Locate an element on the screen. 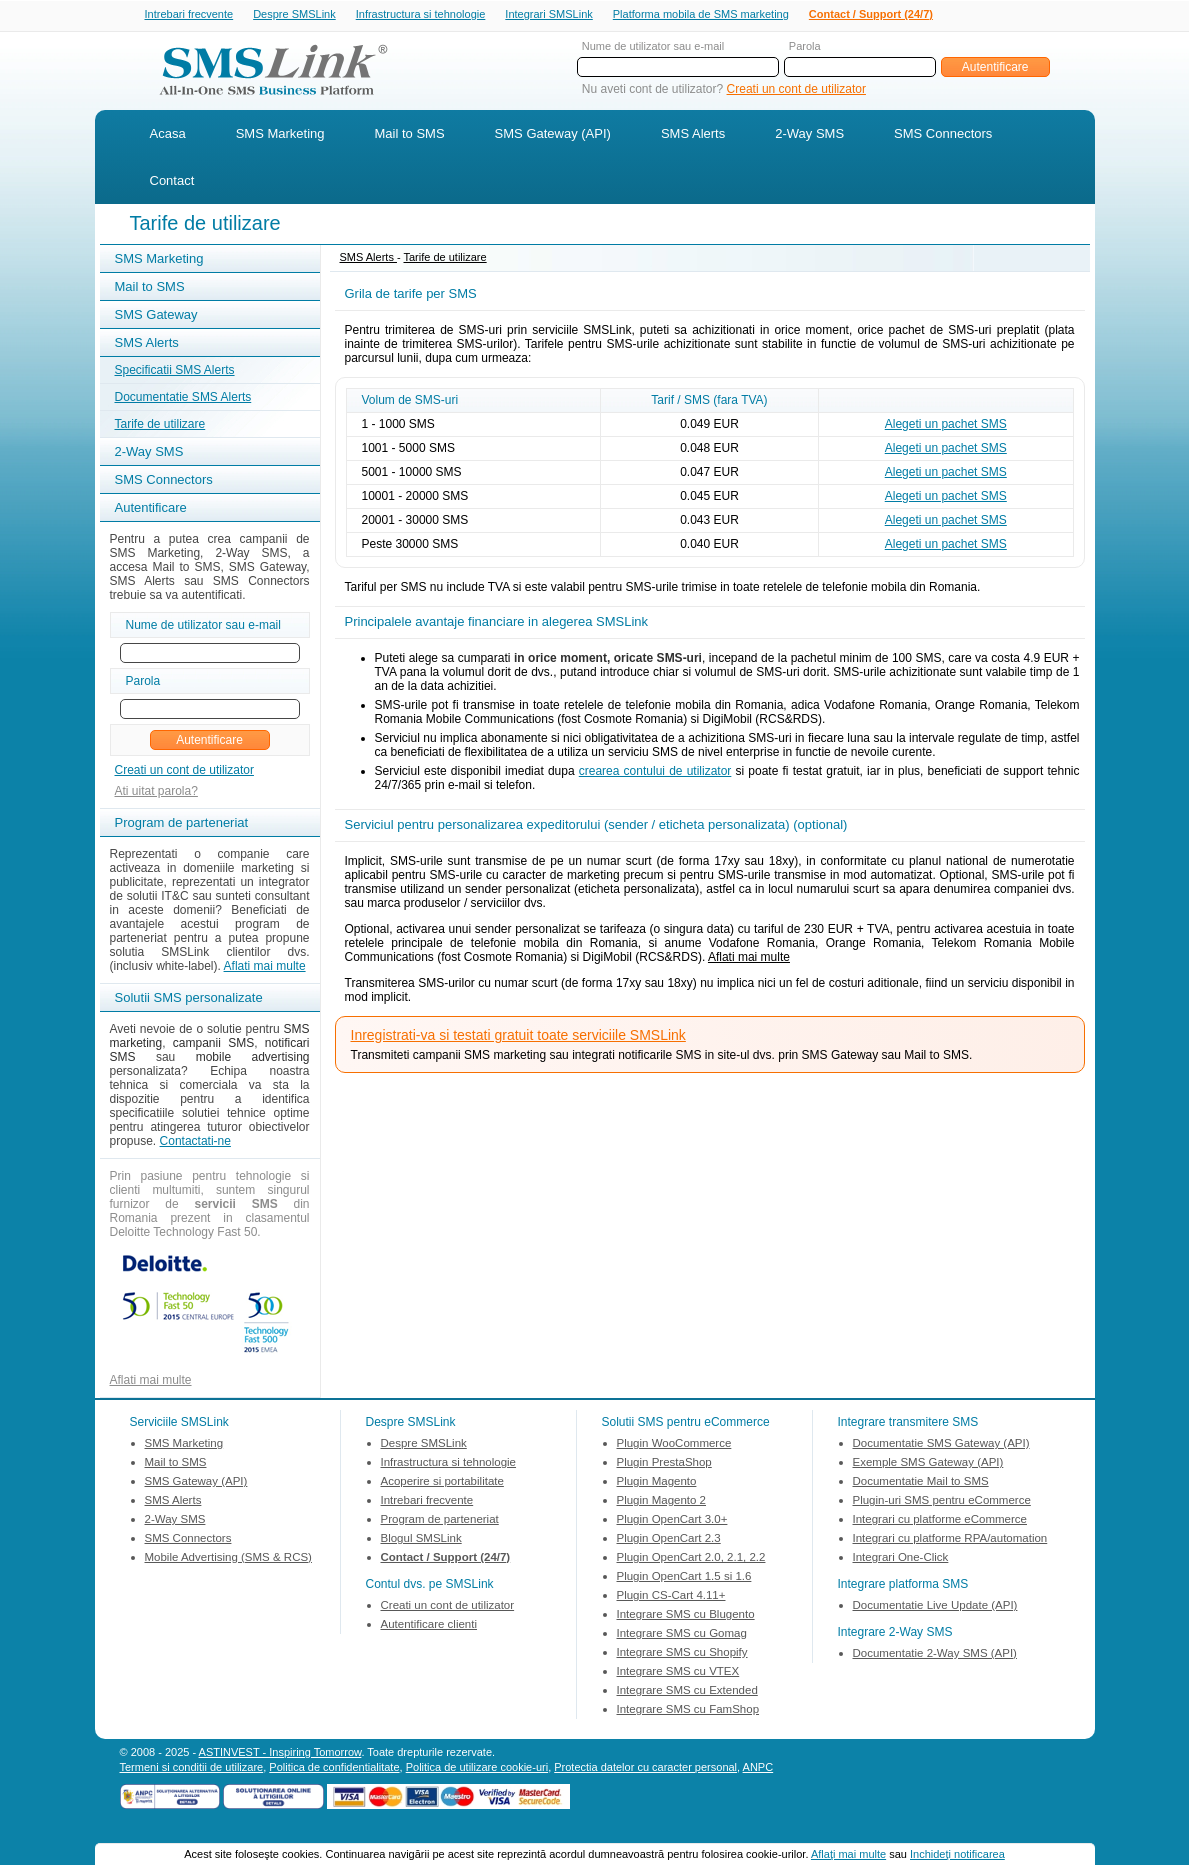  Mobile Advertising (SMS & RCS) is located at coordinates (228, 1559).